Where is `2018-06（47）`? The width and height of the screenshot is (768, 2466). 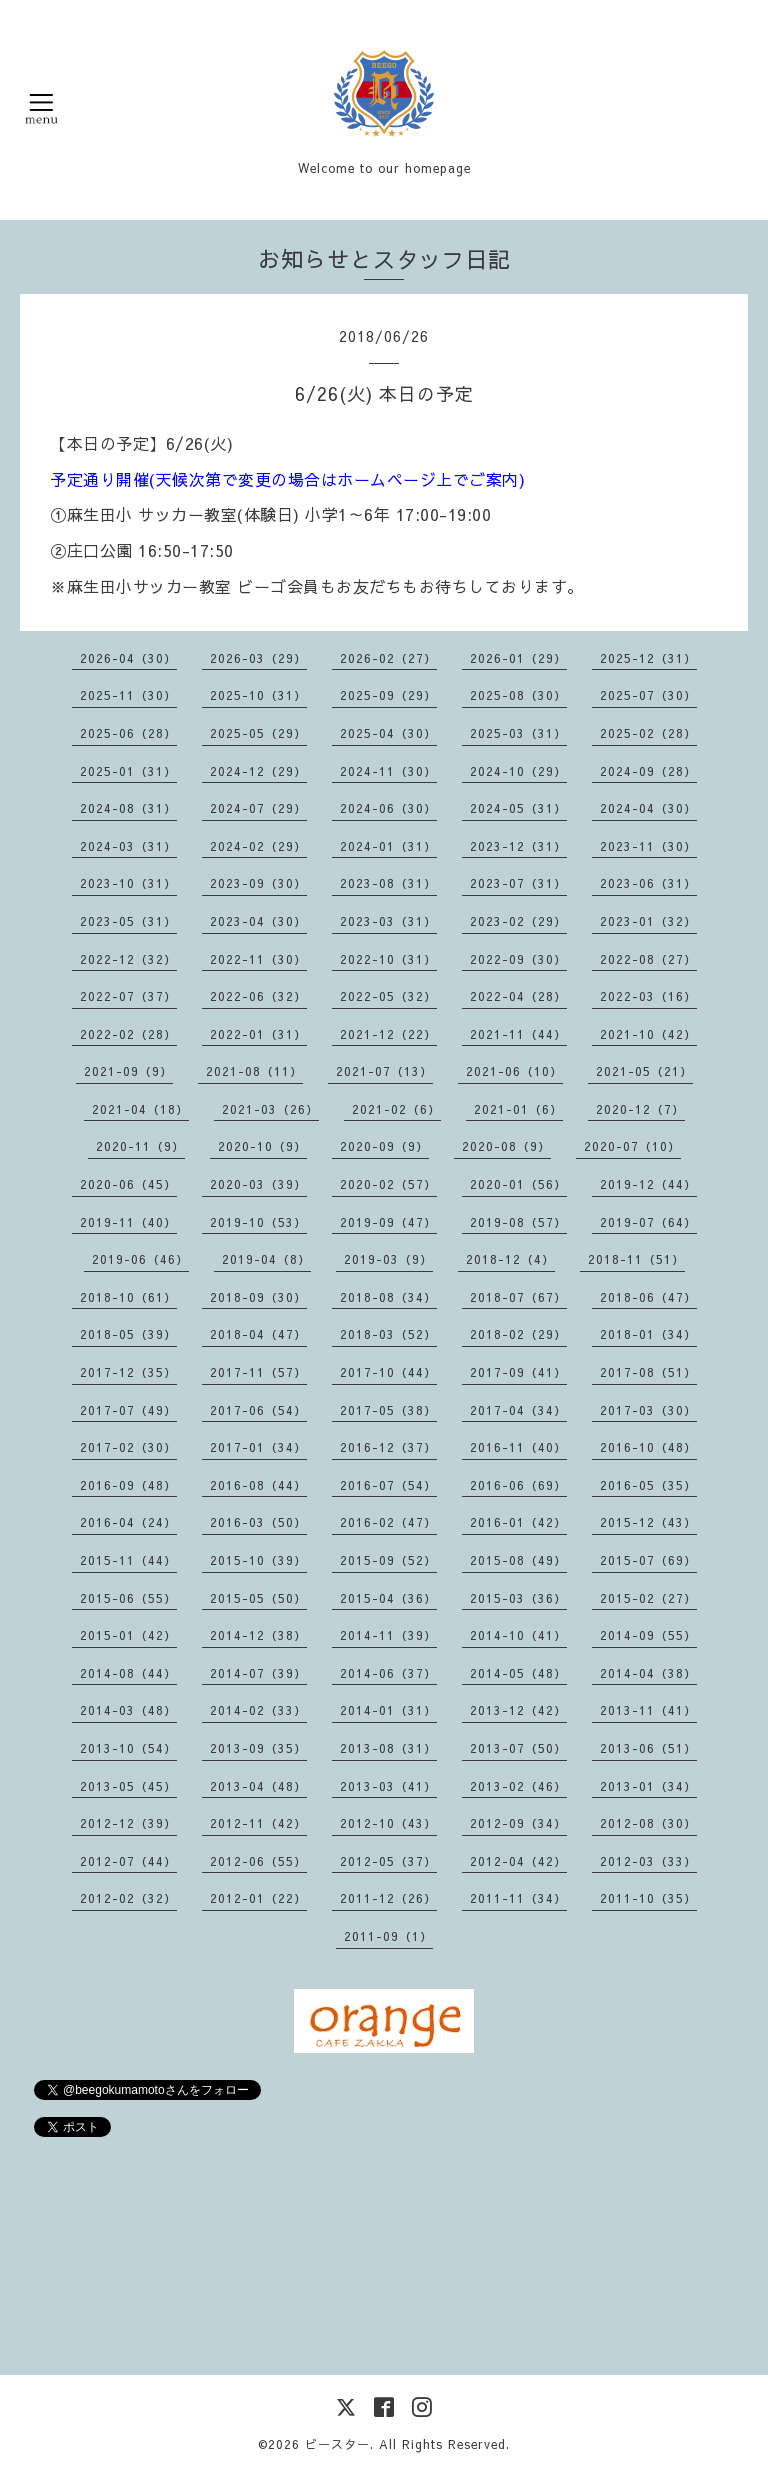
2018-06（47） is located at coordinates (648, 1297).